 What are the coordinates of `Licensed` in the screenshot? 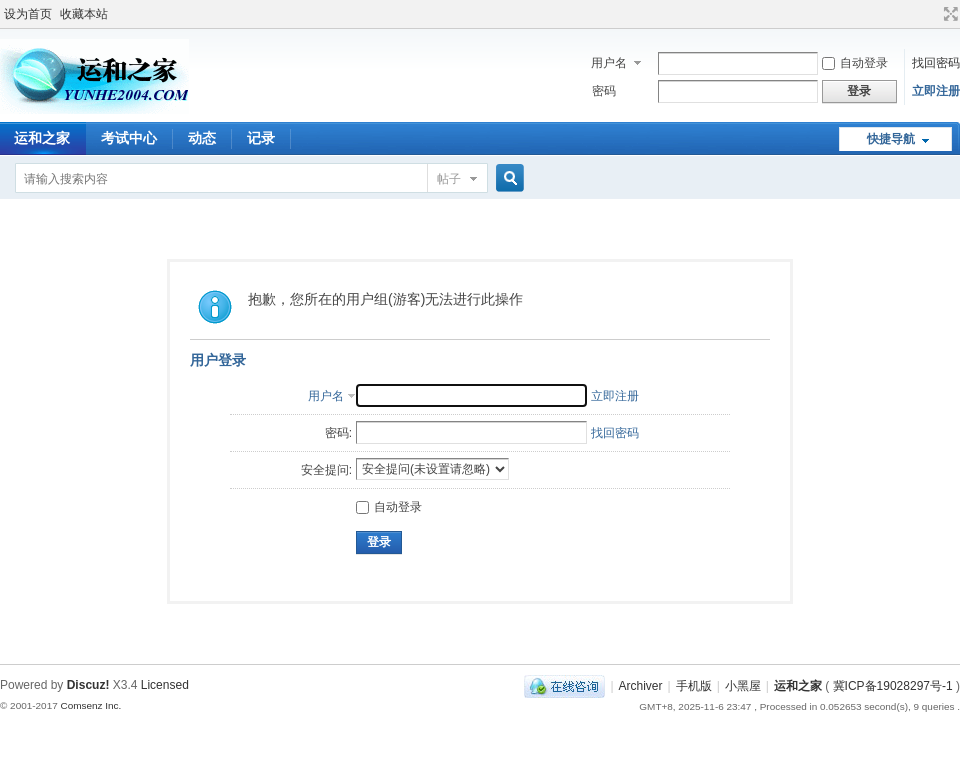 It's located at (165, 685).